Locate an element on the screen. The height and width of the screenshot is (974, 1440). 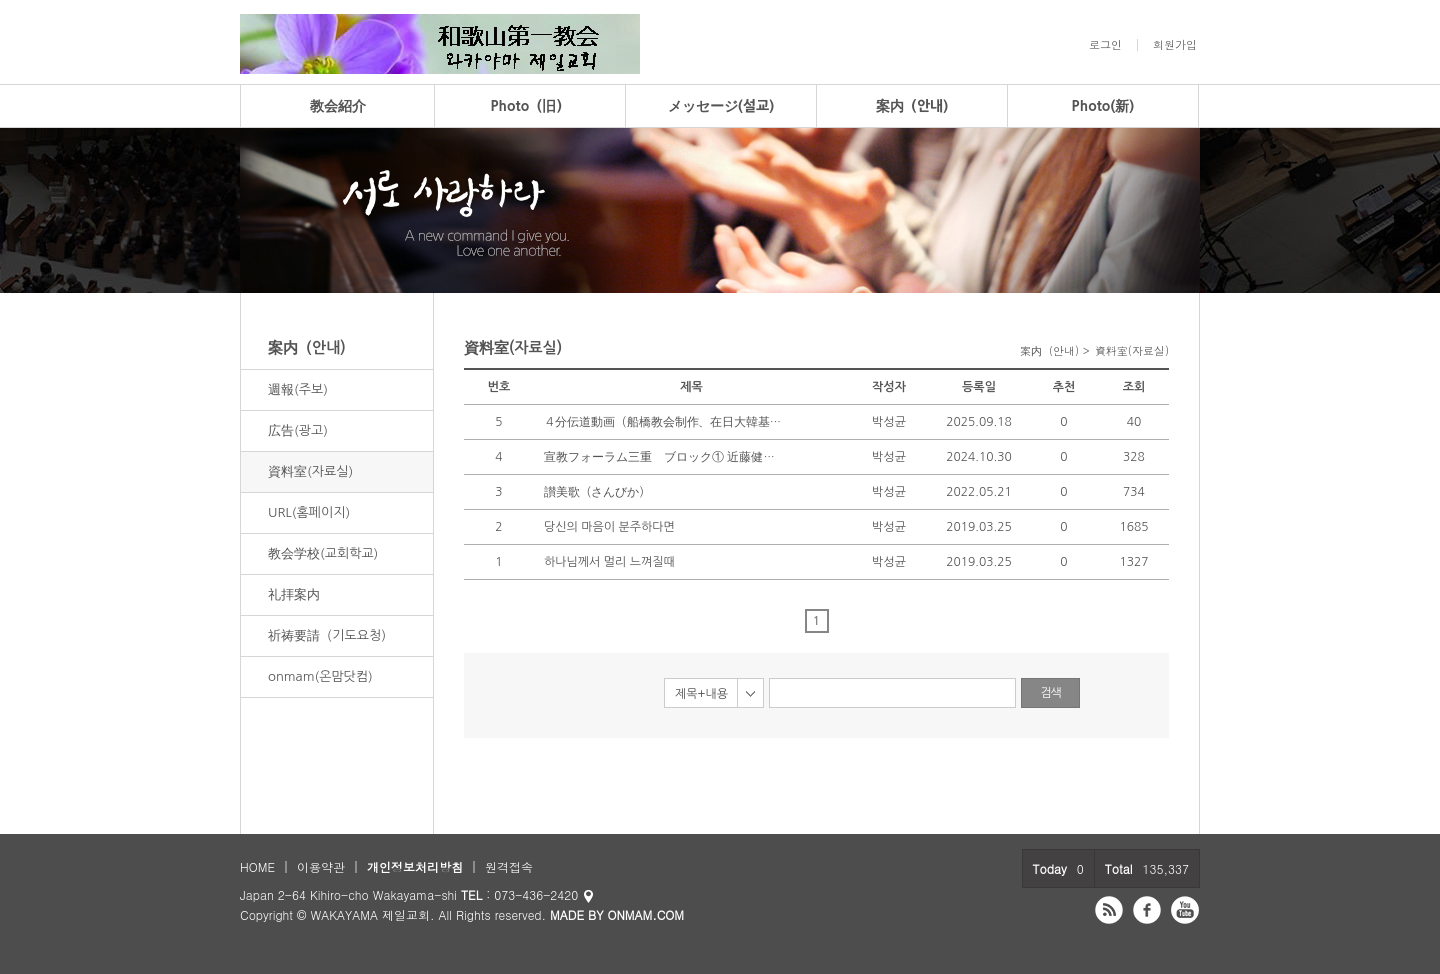
HOME is located at coordinates (257, 866).